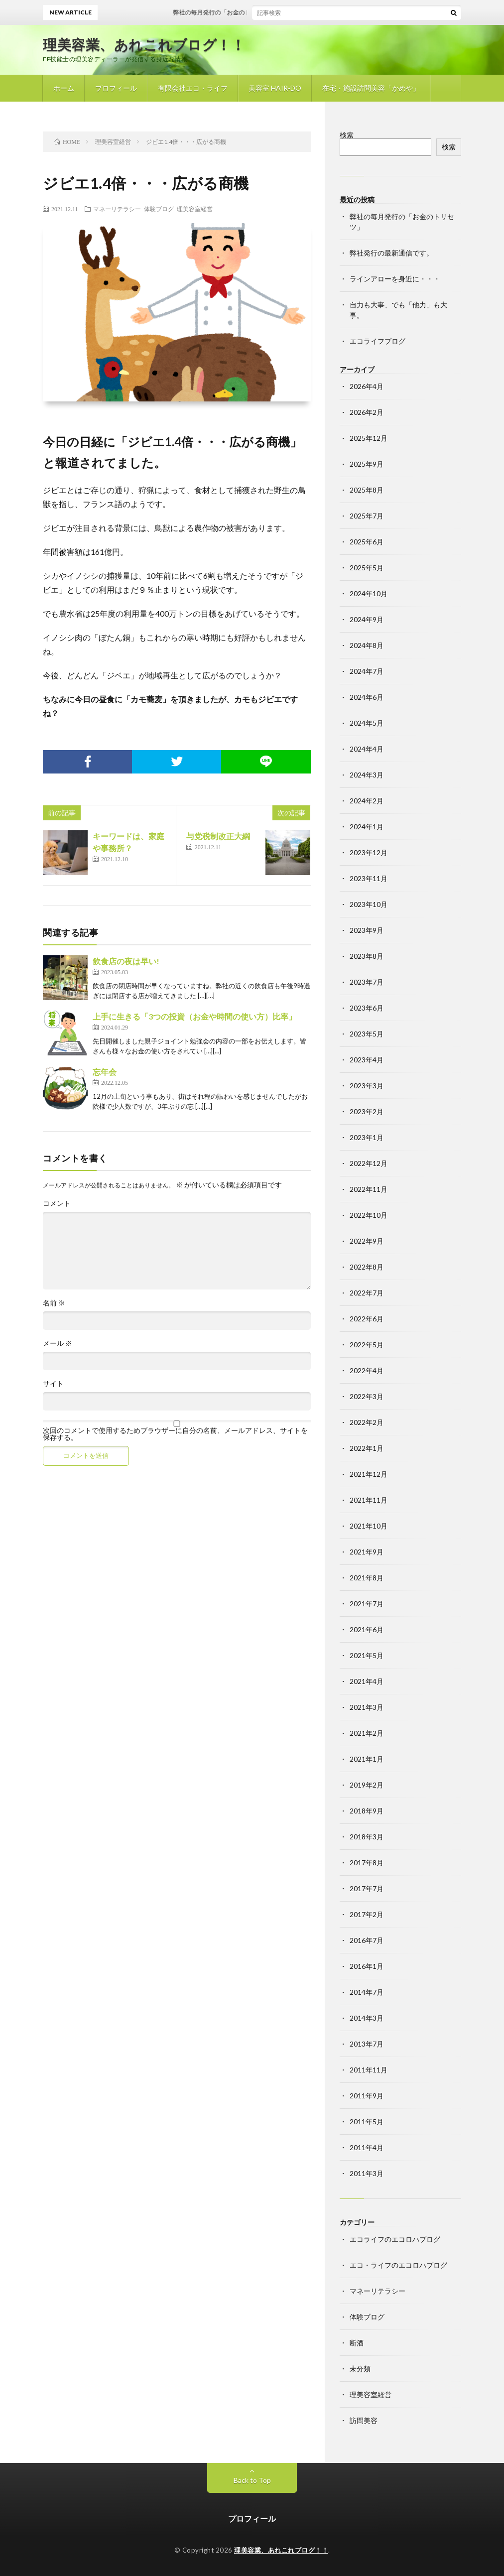 The height and width of the screenshot is (2576, 504). I want to click on 理美容業、あれこれブログ！！, so click(144, 44).